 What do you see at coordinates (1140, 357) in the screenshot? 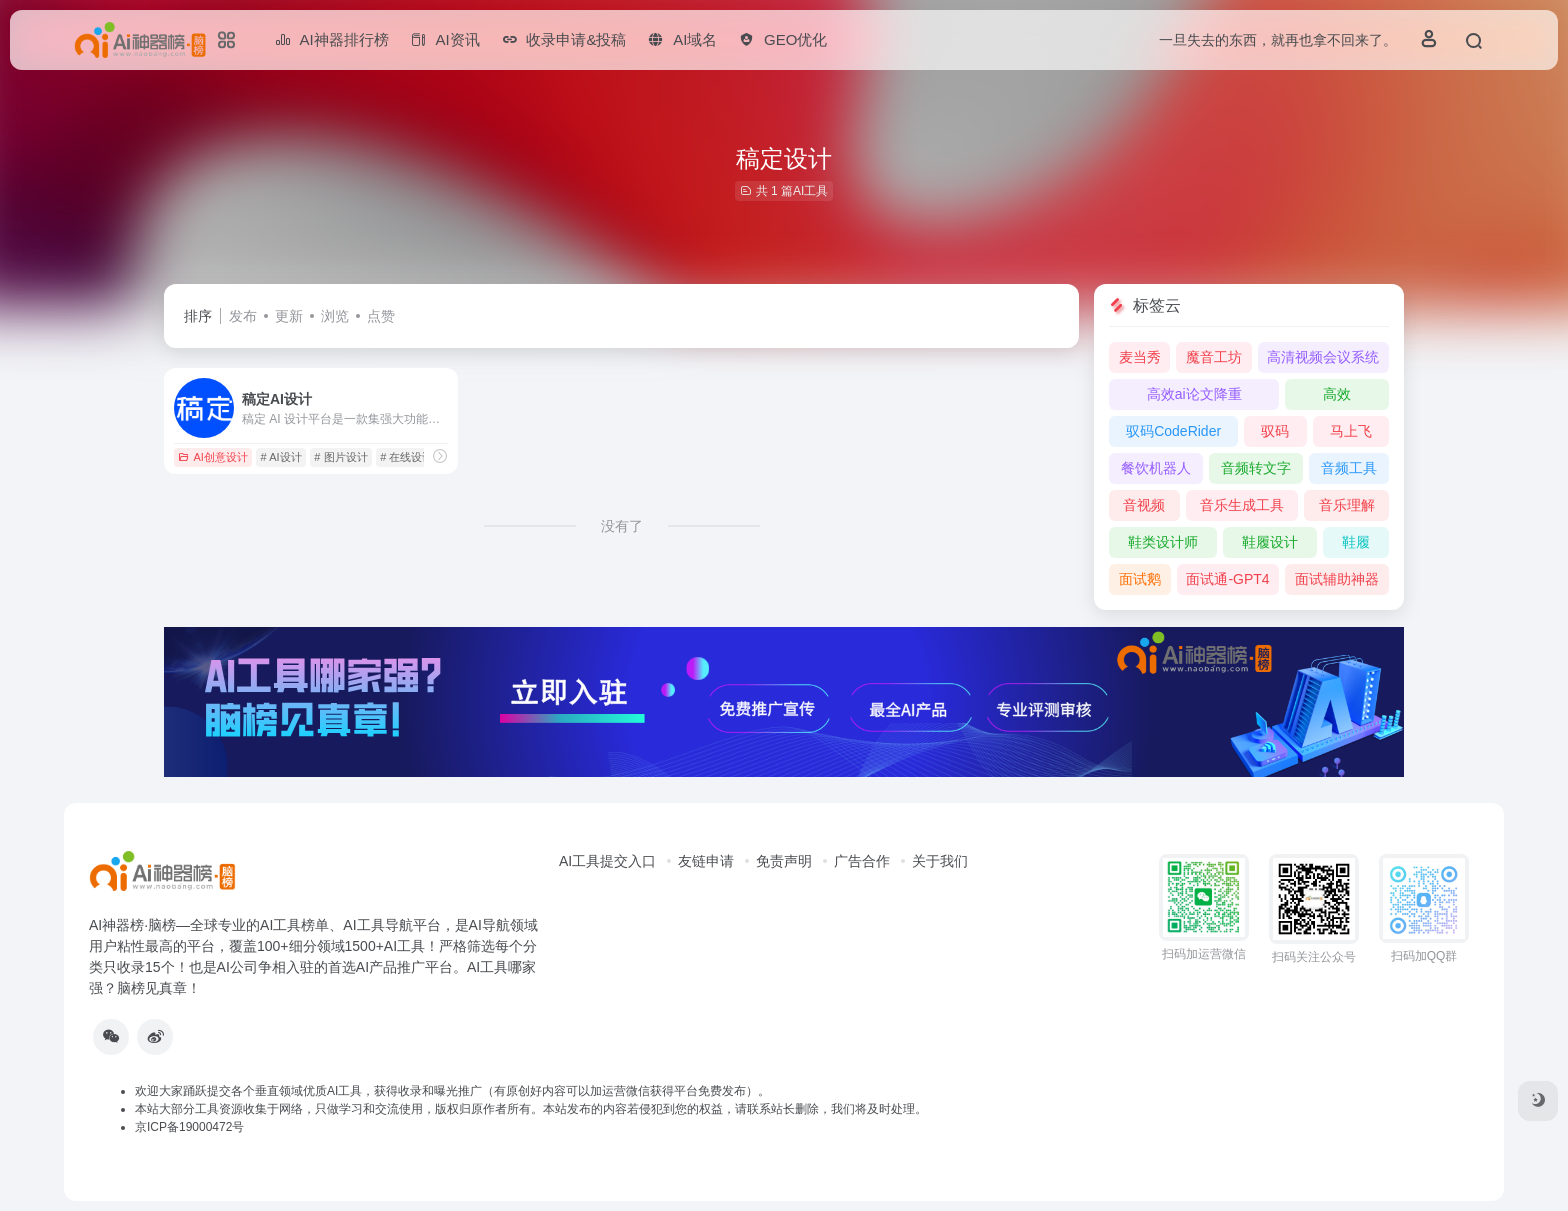
I see `麦当秀` at bounding box center [1140, 357].